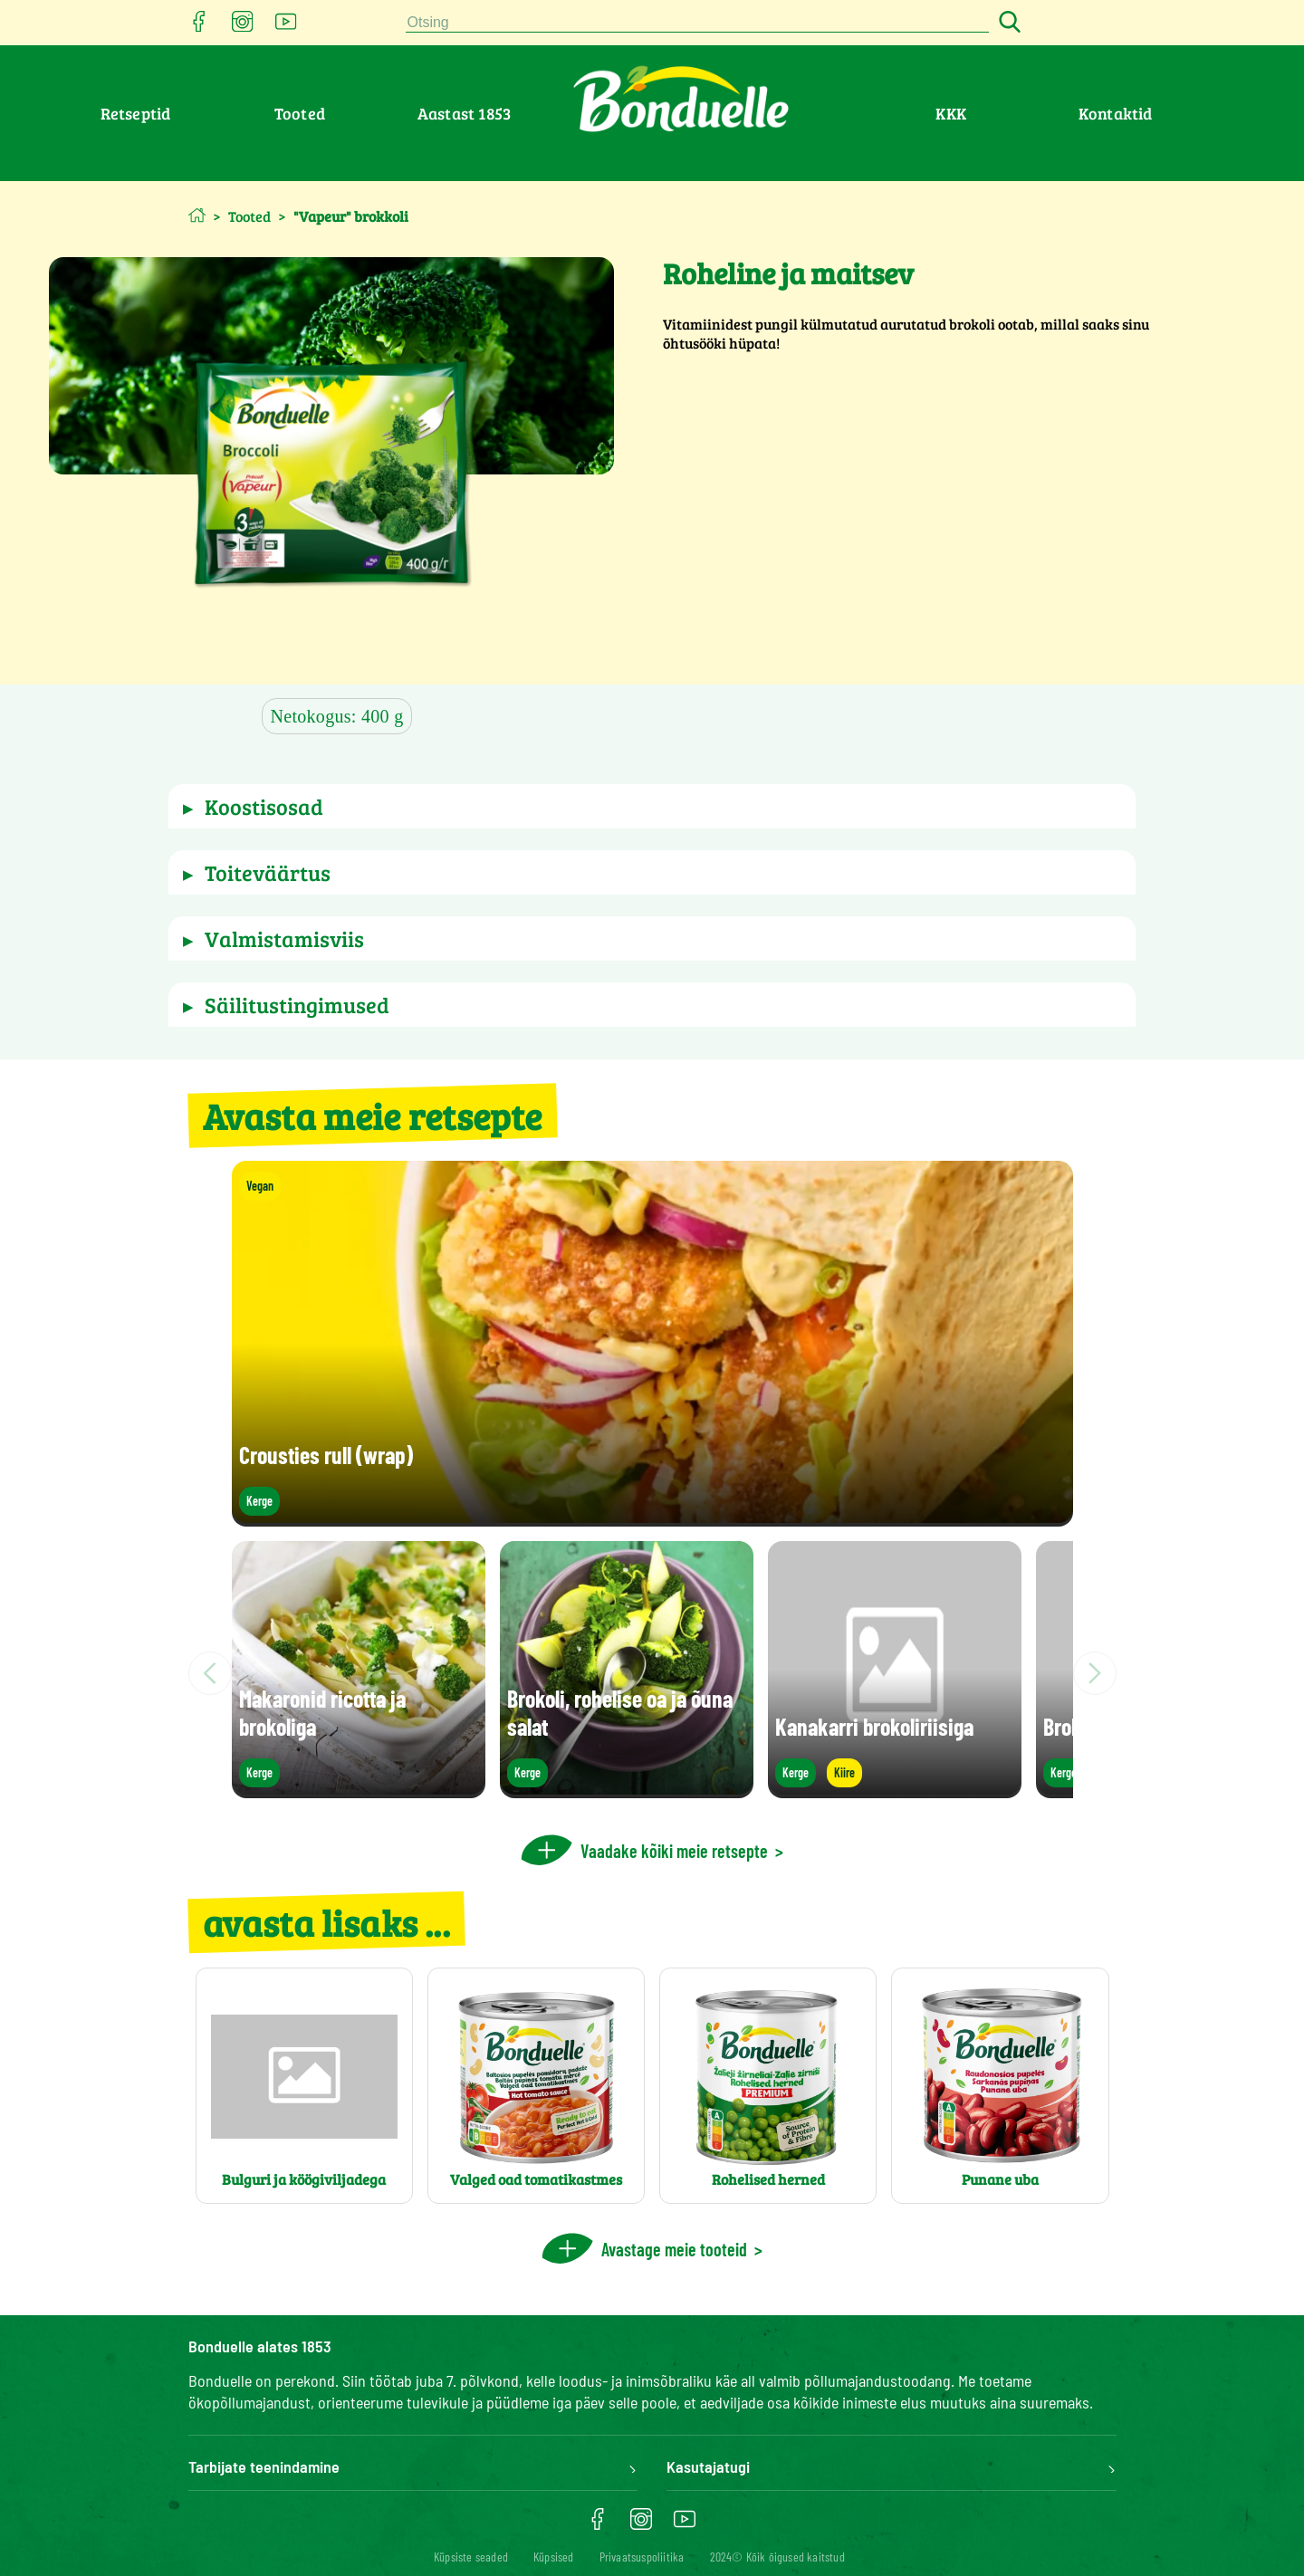 This screenshot has height=2576, width=1304. Describe the element at coordinates (536, 2085) in the screenshot. I see `[Valged oad tomatikastmes]` at that location.